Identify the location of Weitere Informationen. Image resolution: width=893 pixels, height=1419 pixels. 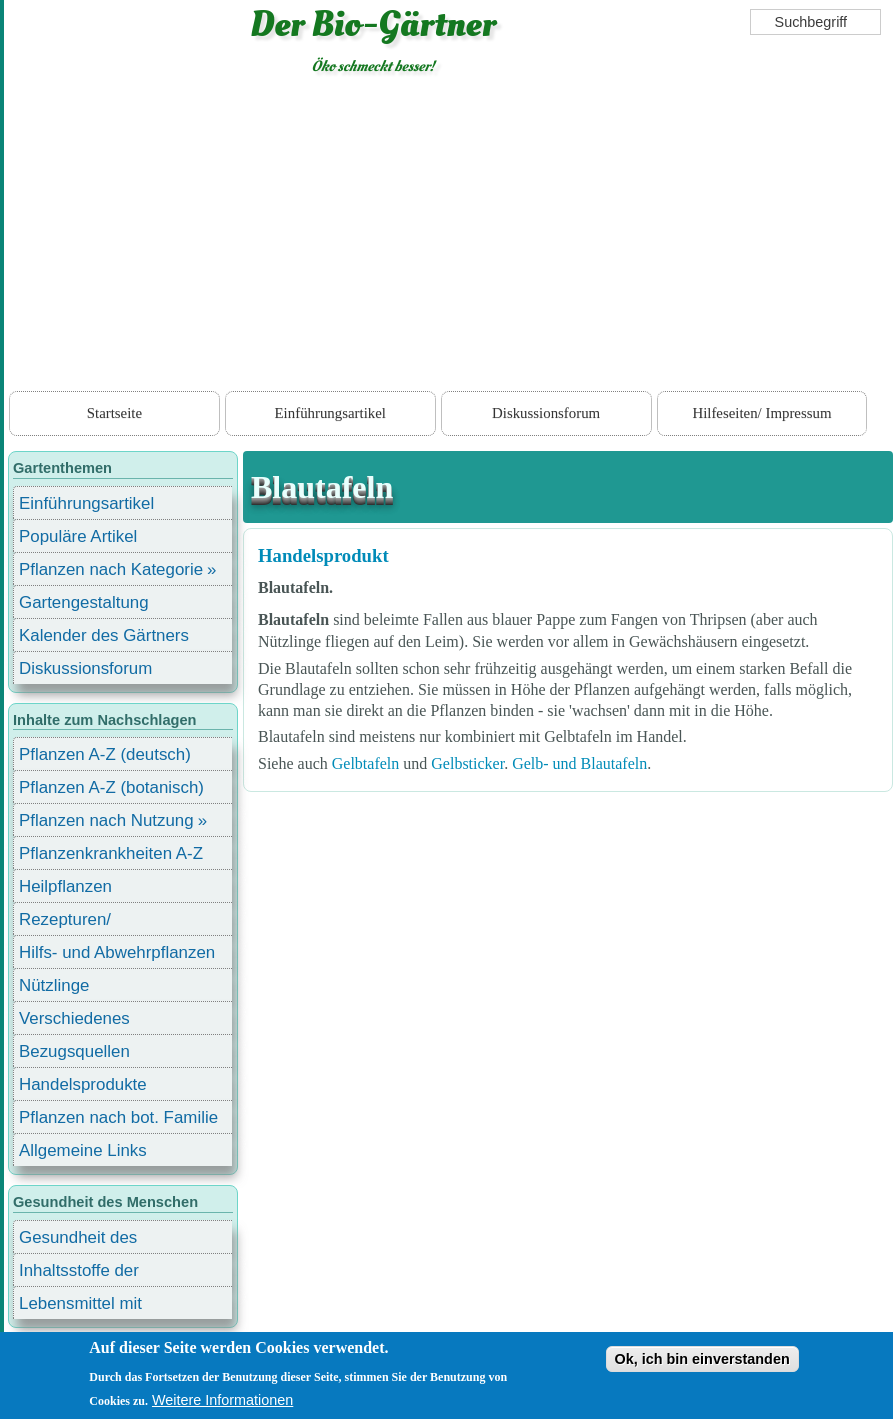
(222, 1400).